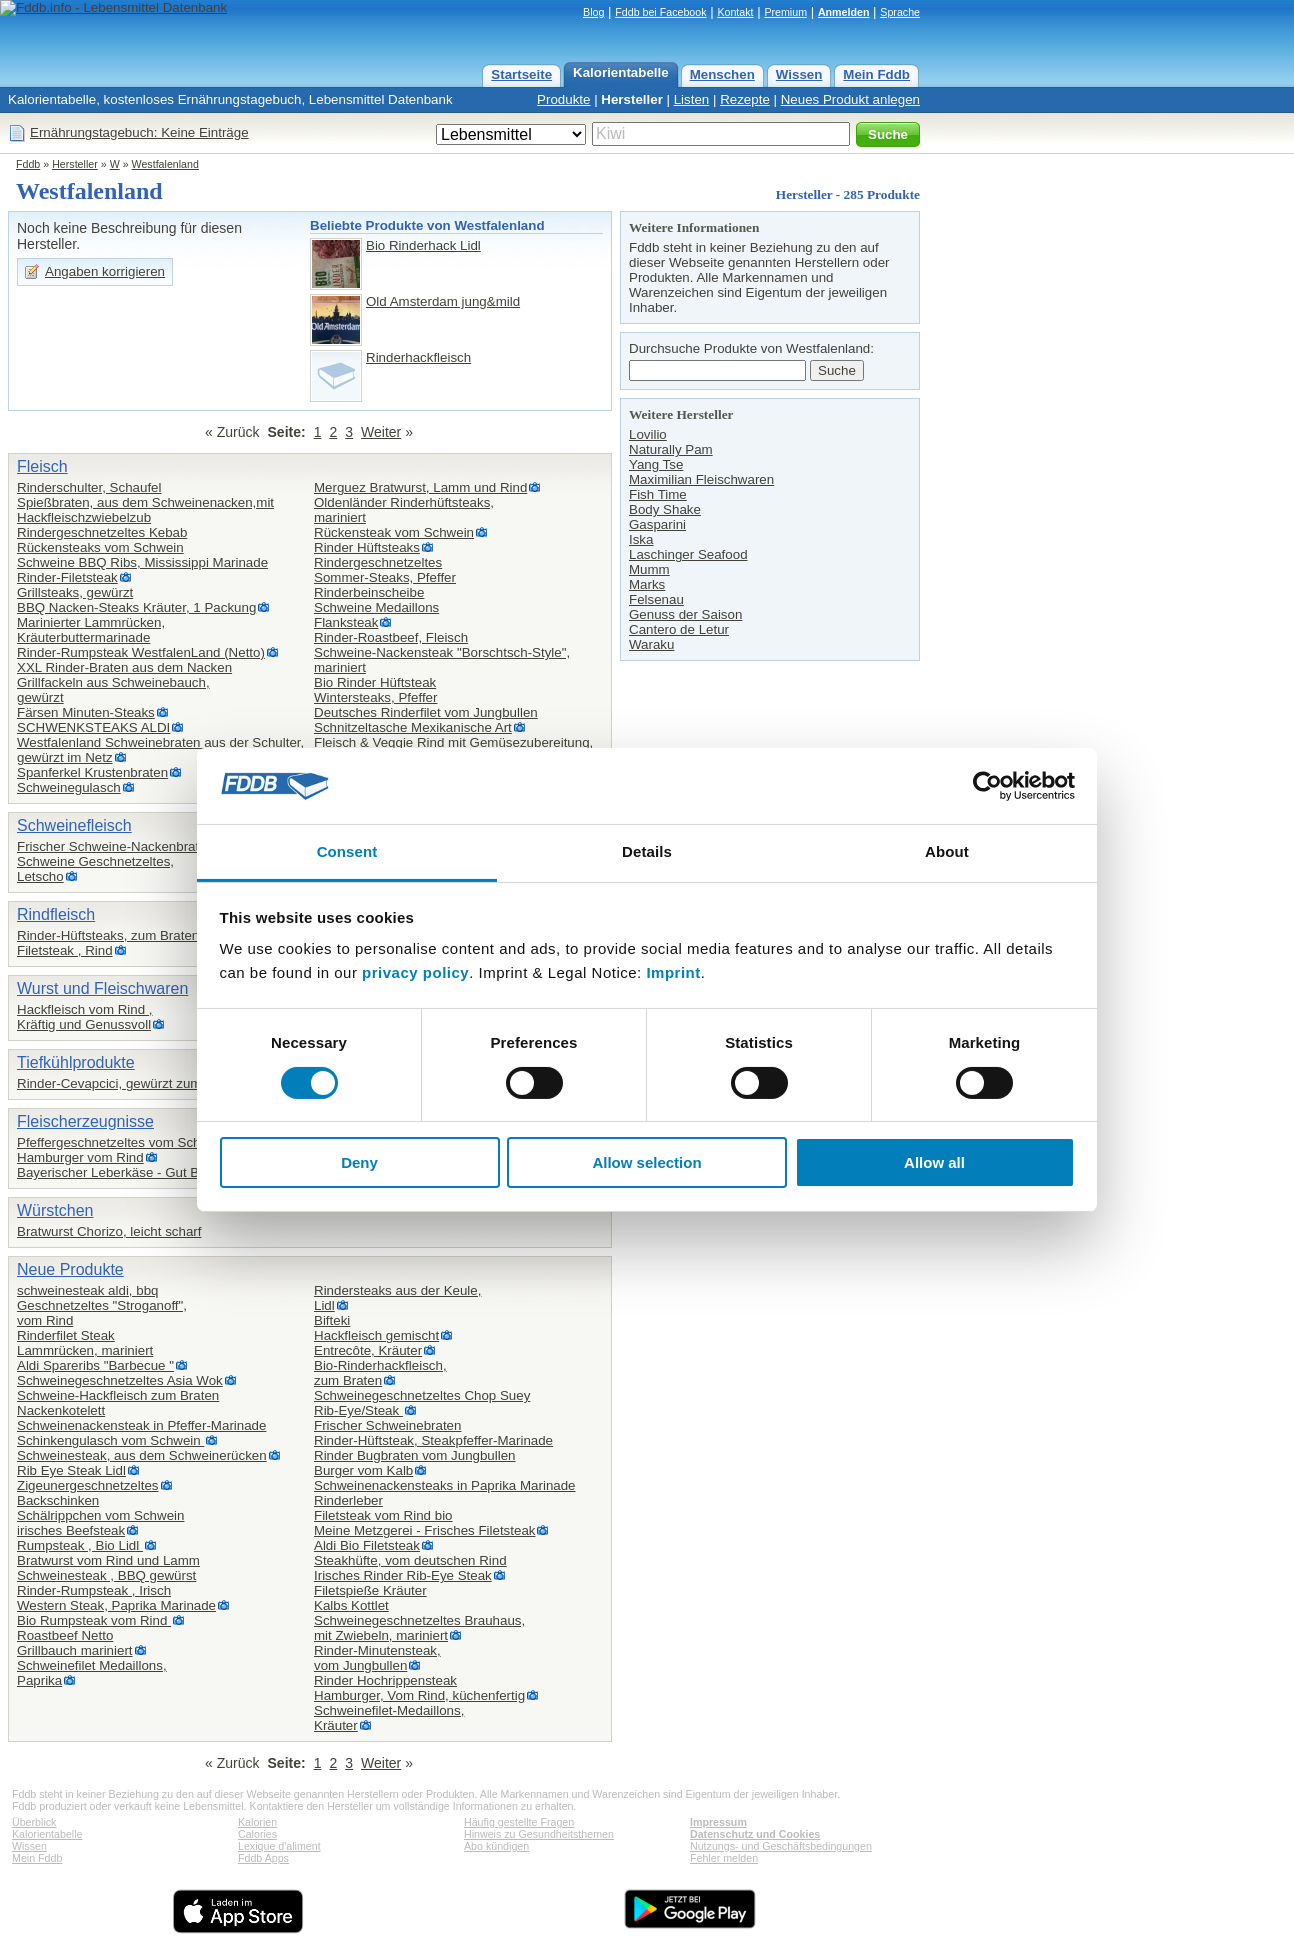  What do you see at coordinates (381, 432) in the screenshot?
I see `Weiter` at bounding box center [381, 432].